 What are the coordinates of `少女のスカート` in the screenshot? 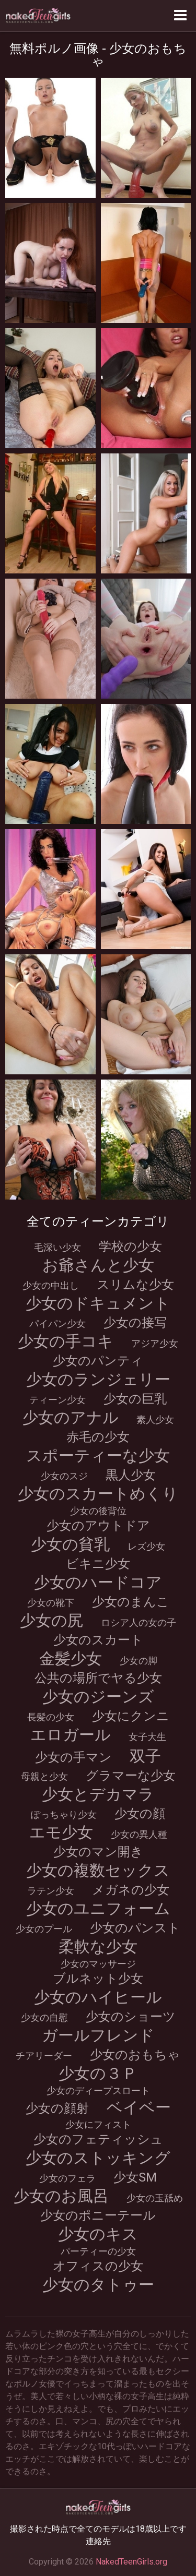 It's located at (98, 1640).